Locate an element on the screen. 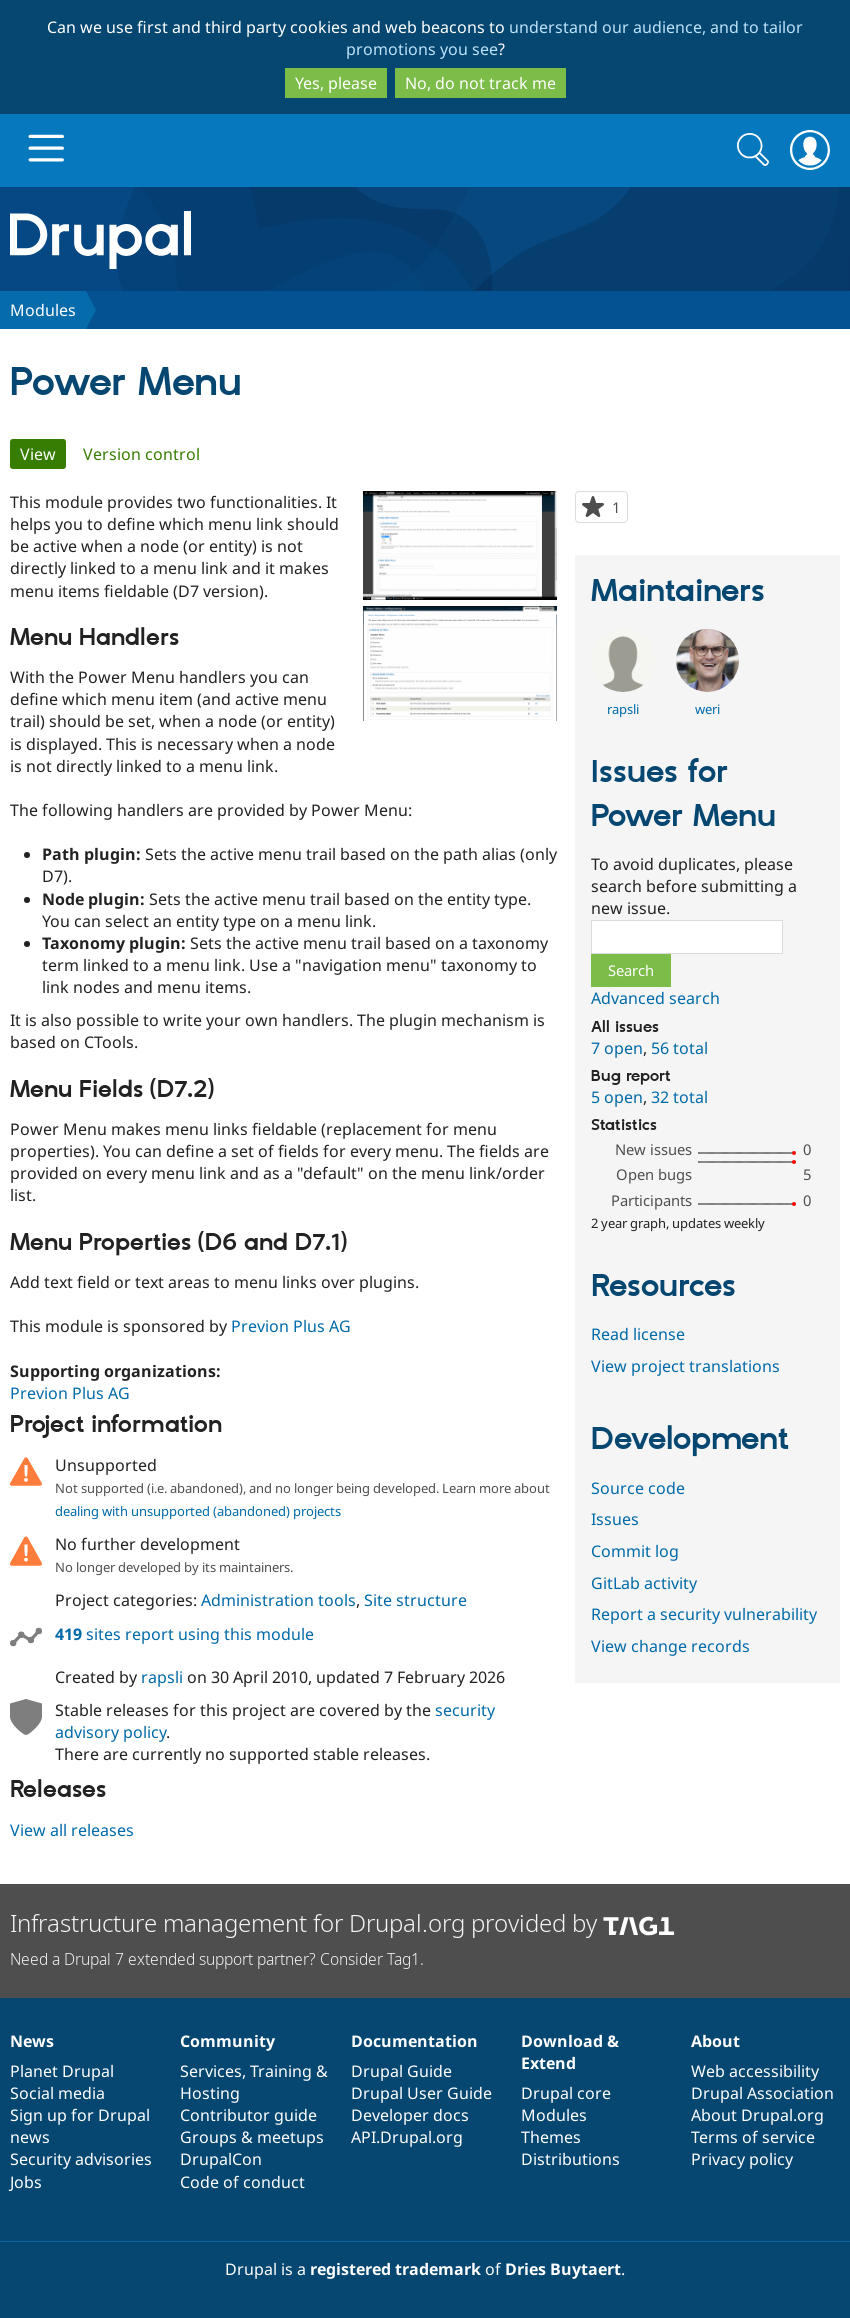 The image size is (850, 2318). Training is located at coordinates (281, 2071).